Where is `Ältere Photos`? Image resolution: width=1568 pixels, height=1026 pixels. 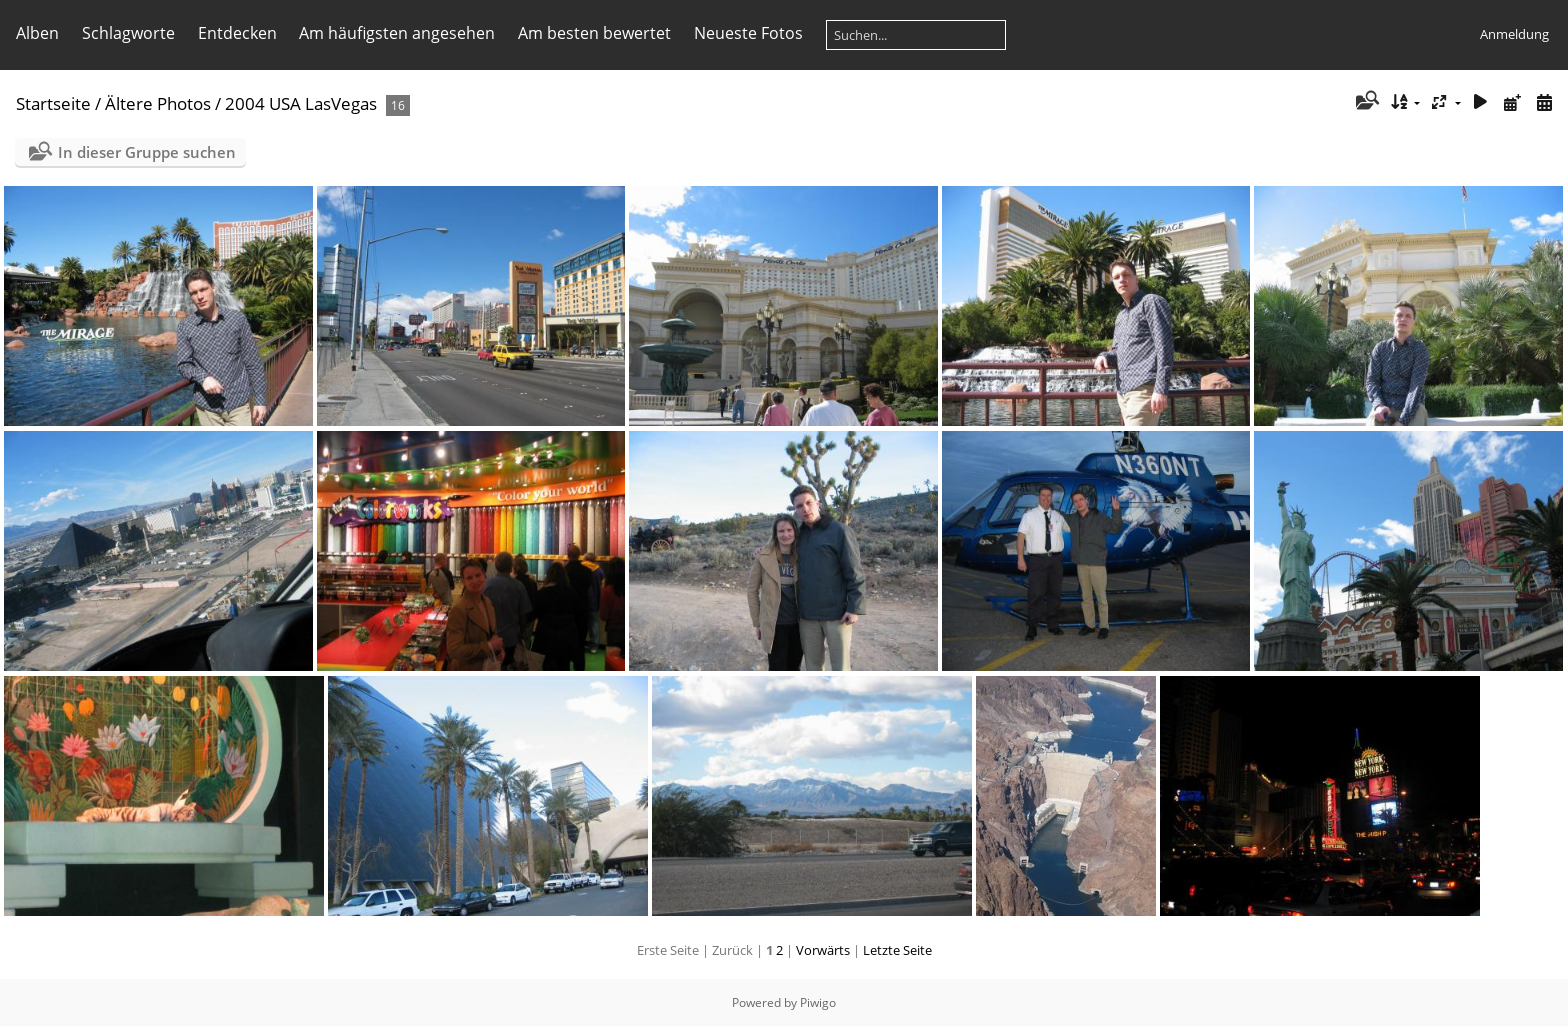 Ältere Photos is located at coordinates (158, 103).